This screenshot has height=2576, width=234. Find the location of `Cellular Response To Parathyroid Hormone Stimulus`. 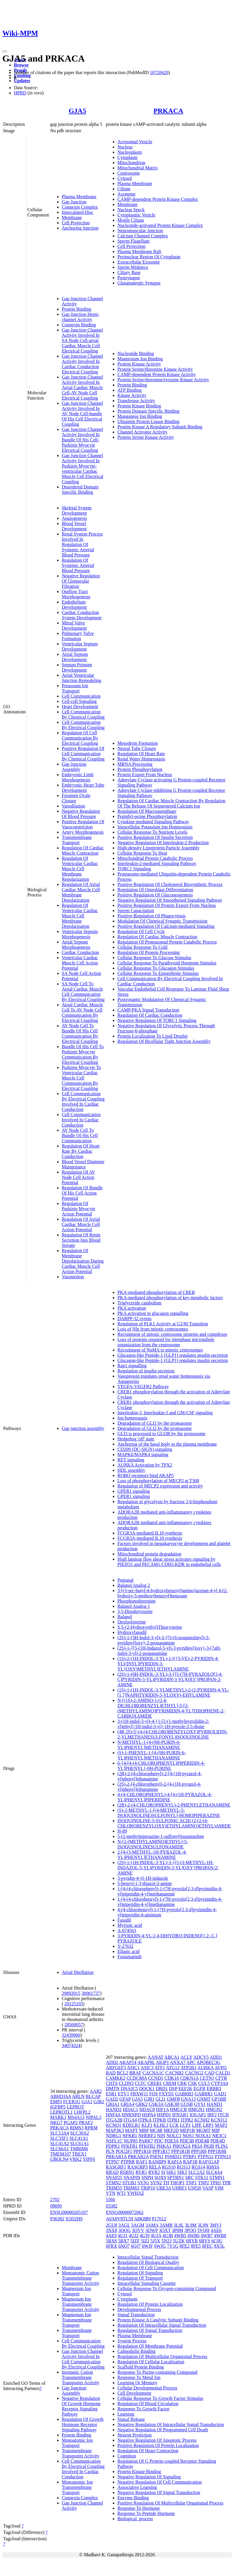

Cellular Response To Parathyroid Hormone Stimulus is located at coordinates (166, 962).